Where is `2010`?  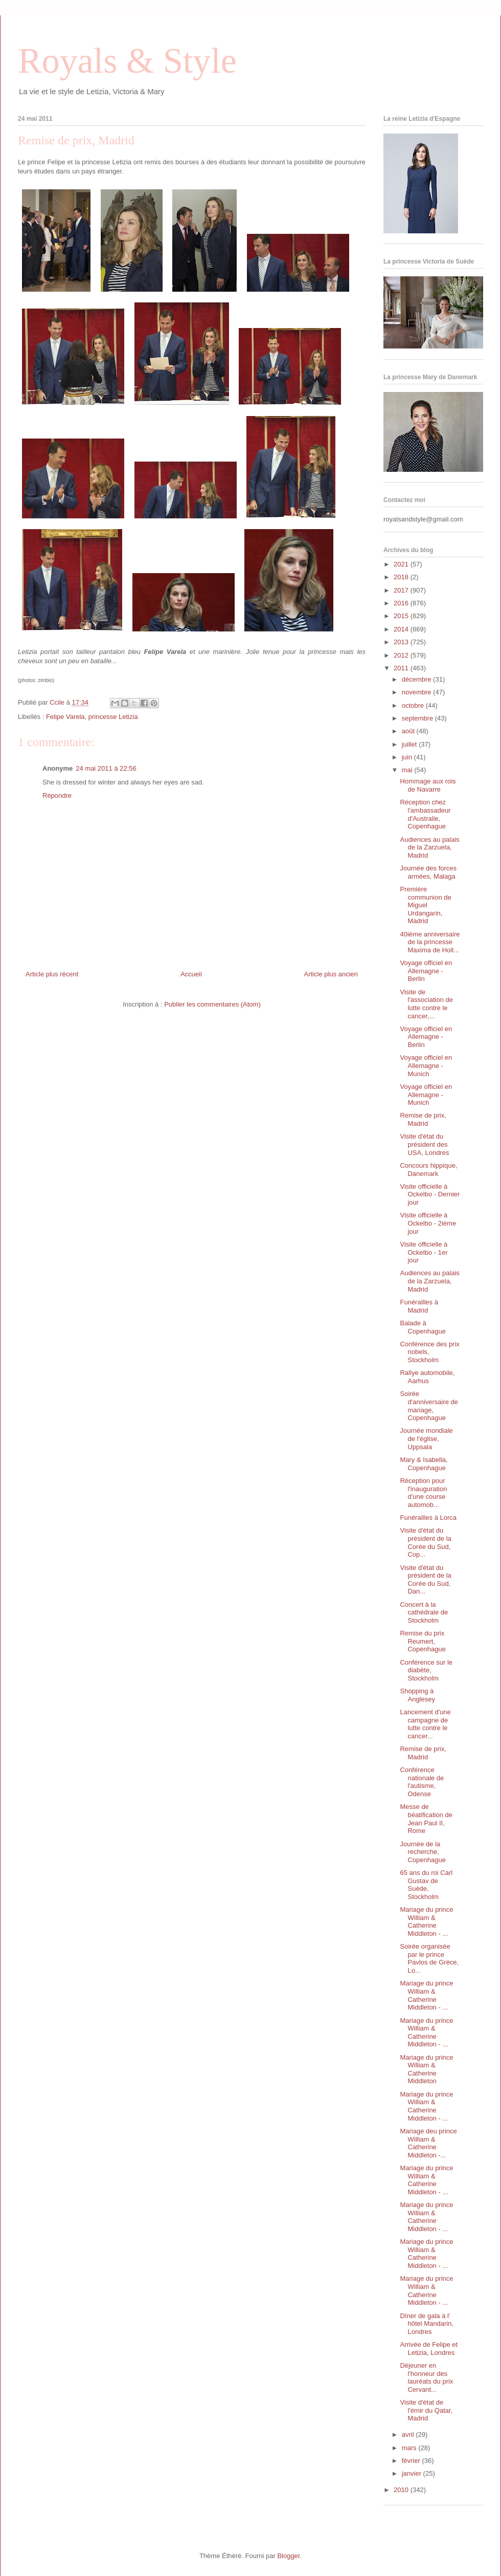 2010 is located at coordinates (402, 2490).